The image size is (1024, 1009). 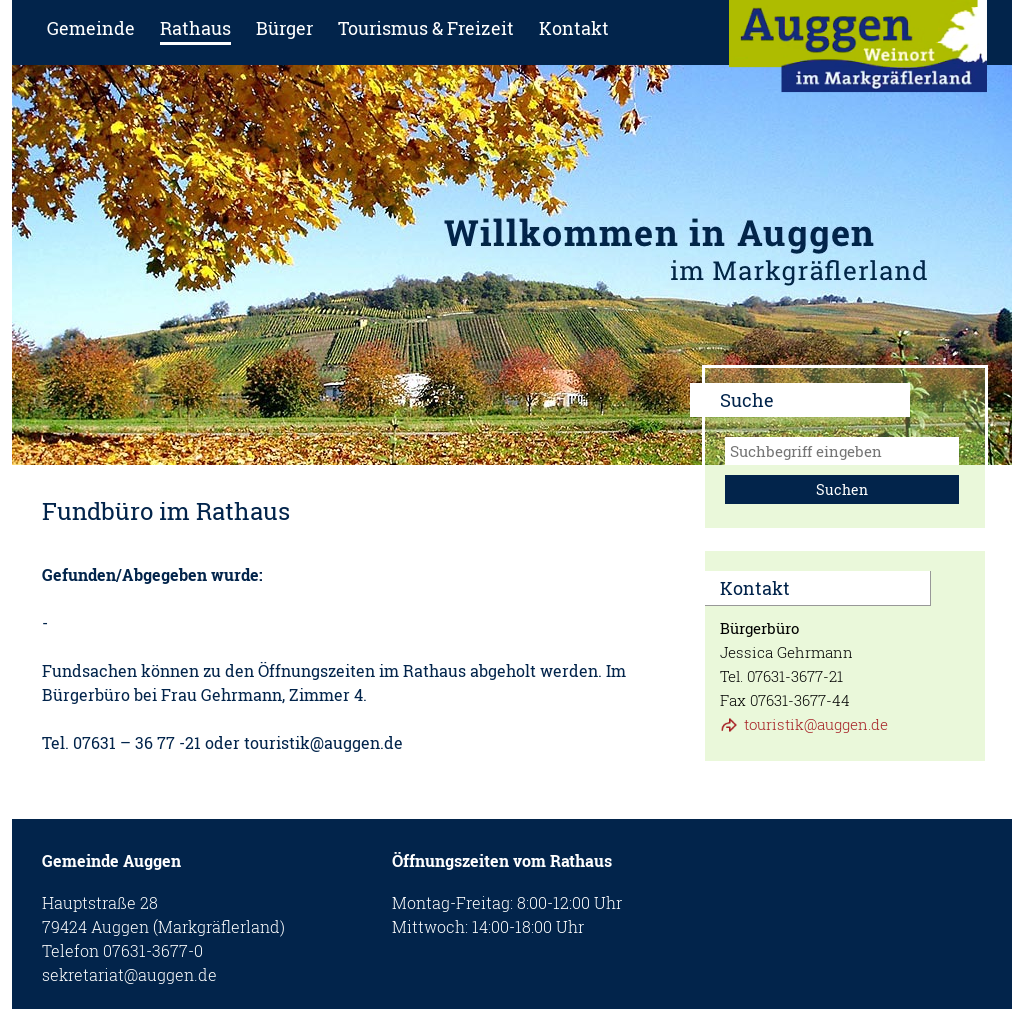 What do you see at coordinates (574, 28) in the screenshot?
I see `Kontakt` at bounding box center [574, 28].